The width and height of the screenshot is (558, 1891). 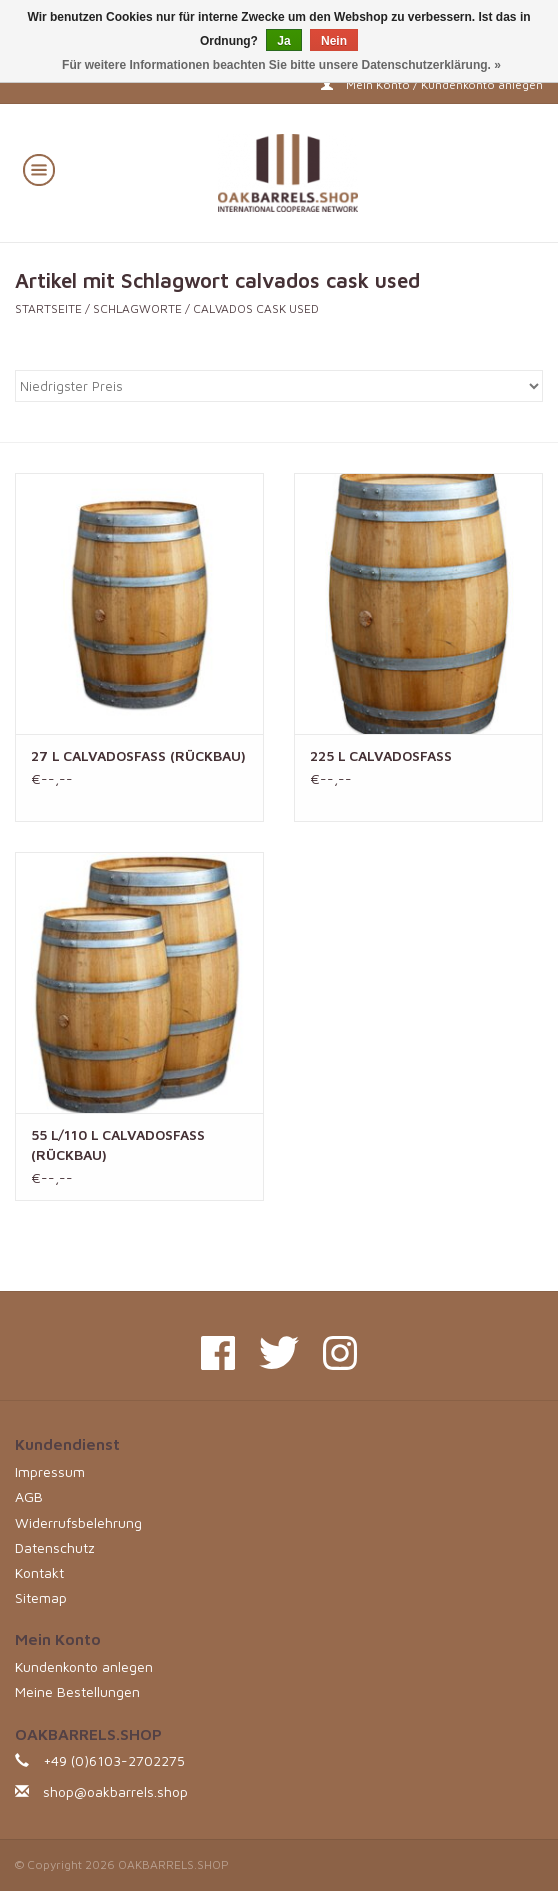 What do you see at coordinates (137, 308) in the screenshot?
I see `Schlagworte` at bounding box center [137, 308].